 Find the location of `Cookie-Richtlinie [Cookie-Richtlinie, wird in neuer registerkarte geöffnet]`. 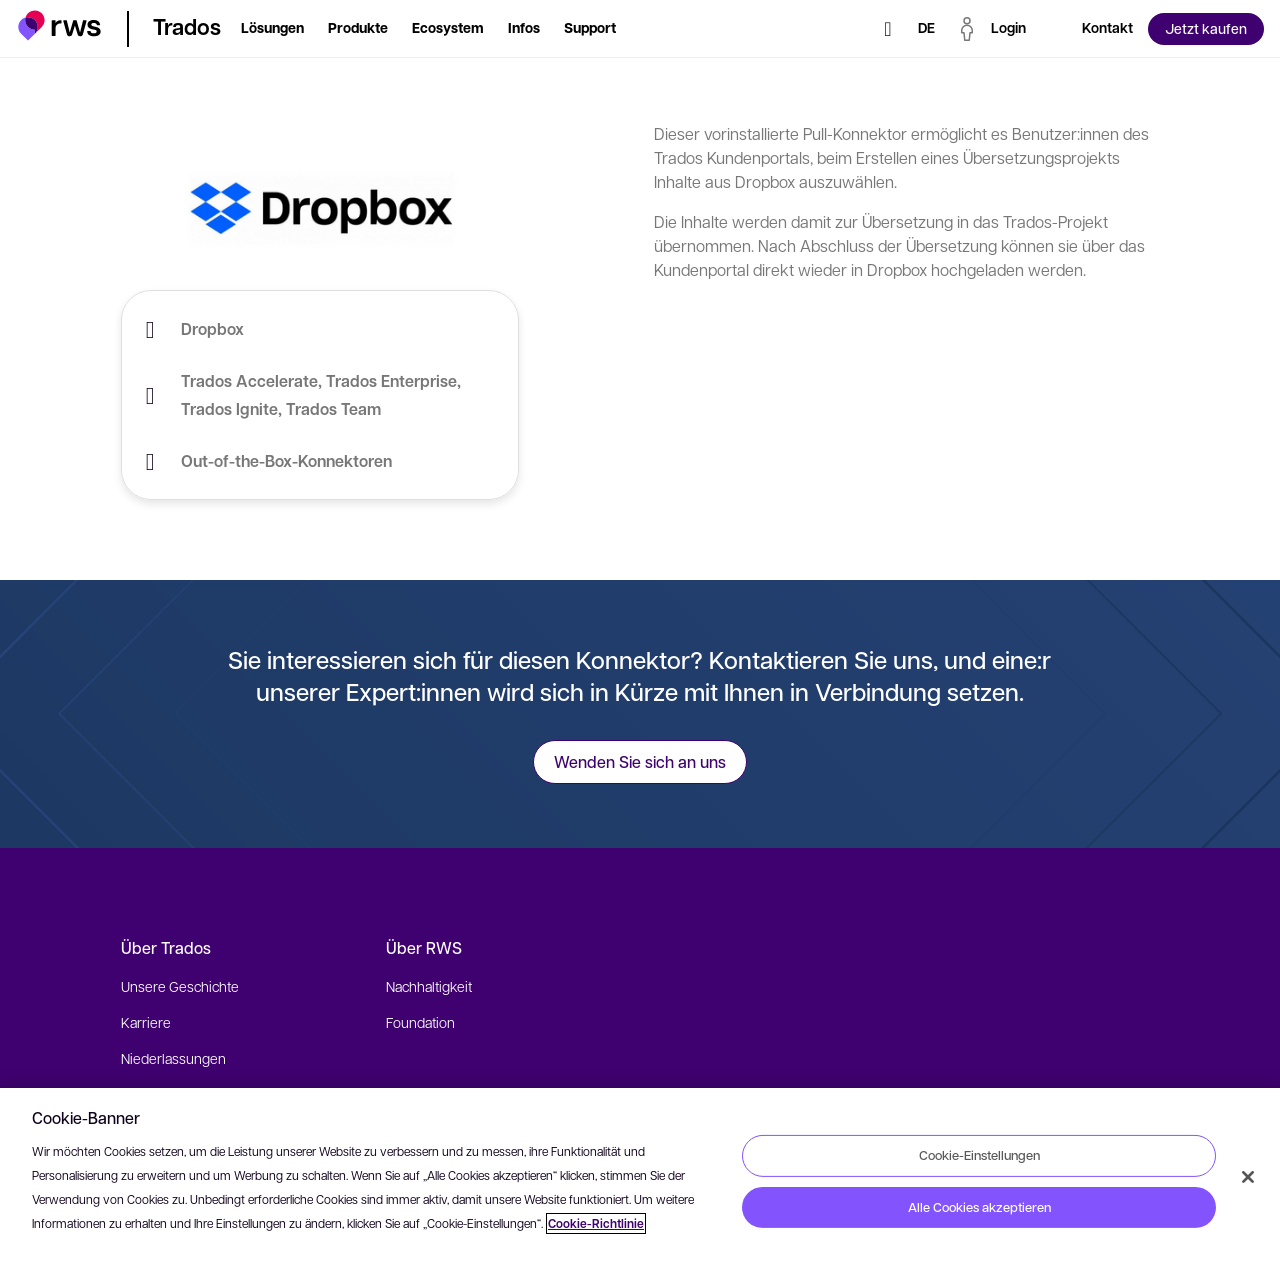

Cookie-Richtlinie [Cookie-Richtlinie, wird in neuer registerkarte geöffnet] is located at coordinates (596, 1223).